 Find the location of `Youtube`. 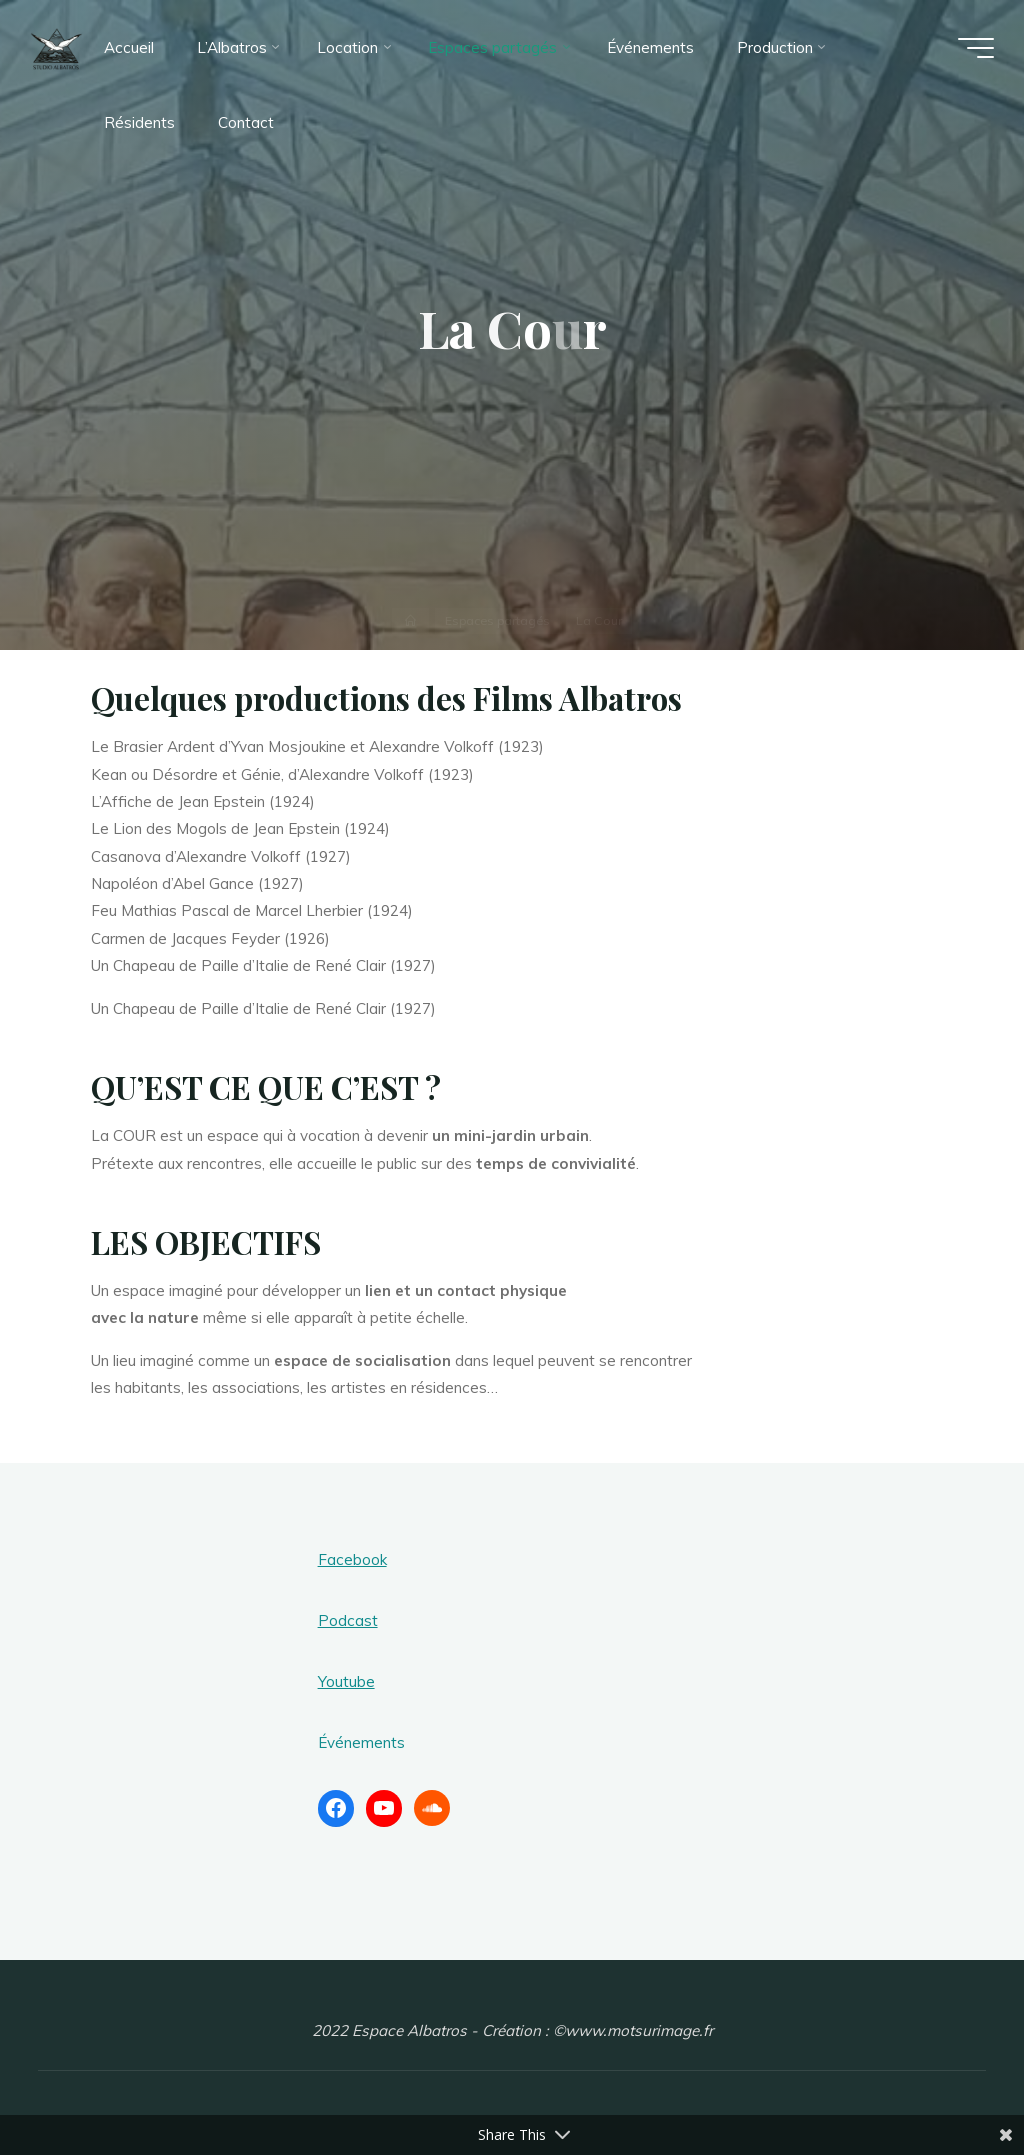

Youtube is located at coordinates (346, 1681).